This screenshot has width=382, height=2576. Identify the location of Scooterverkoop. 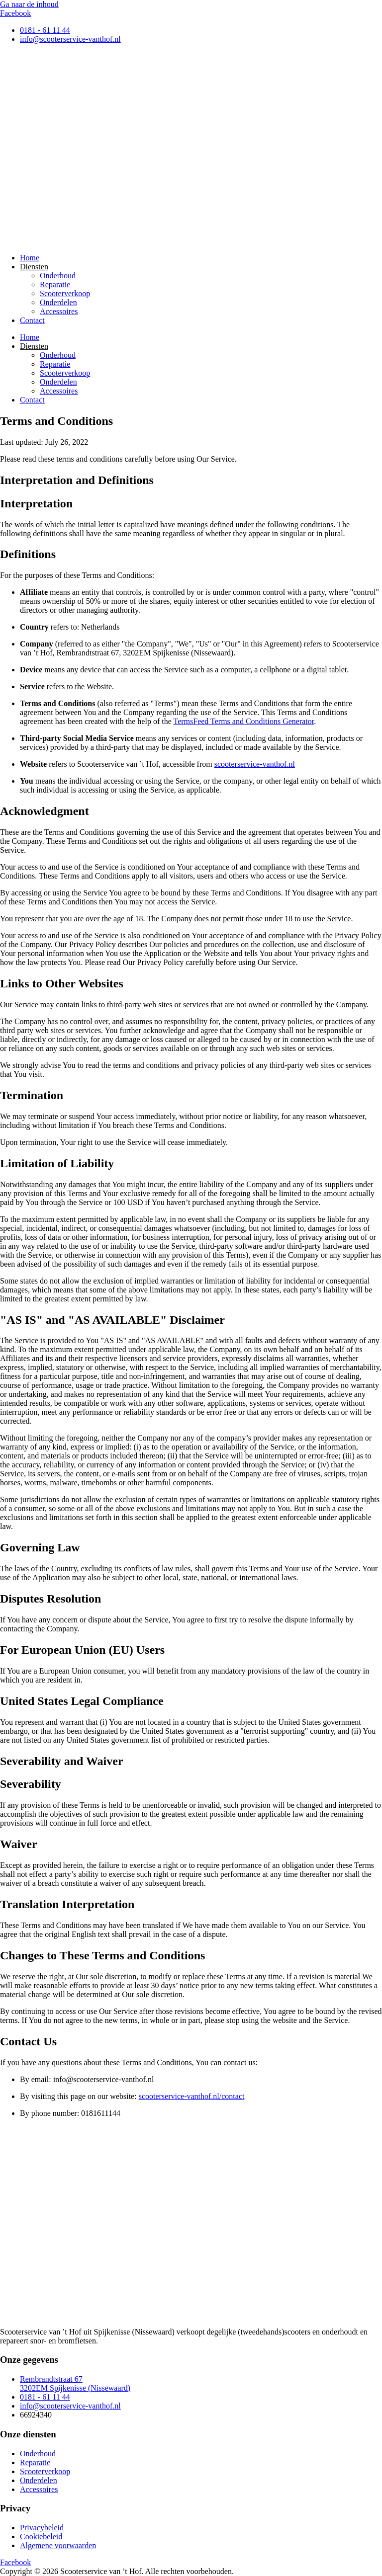
(65, 293).